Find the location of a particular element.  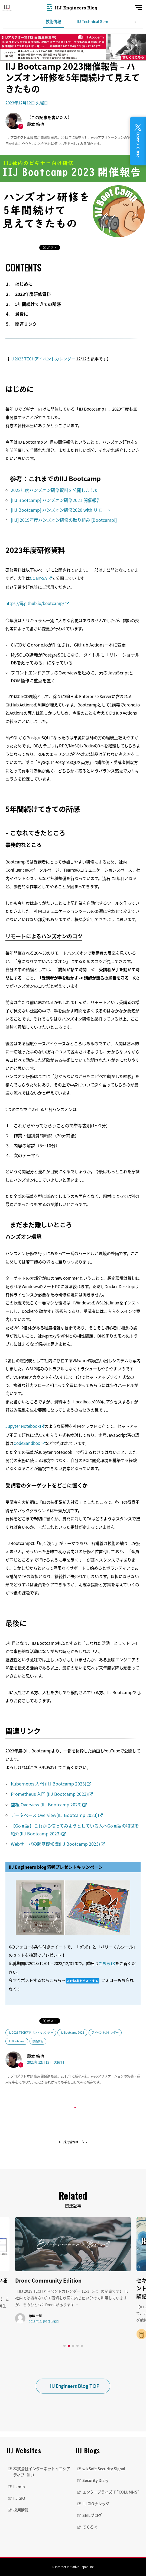

wizSafe Security Signal is located at coordinates (103, 2469).